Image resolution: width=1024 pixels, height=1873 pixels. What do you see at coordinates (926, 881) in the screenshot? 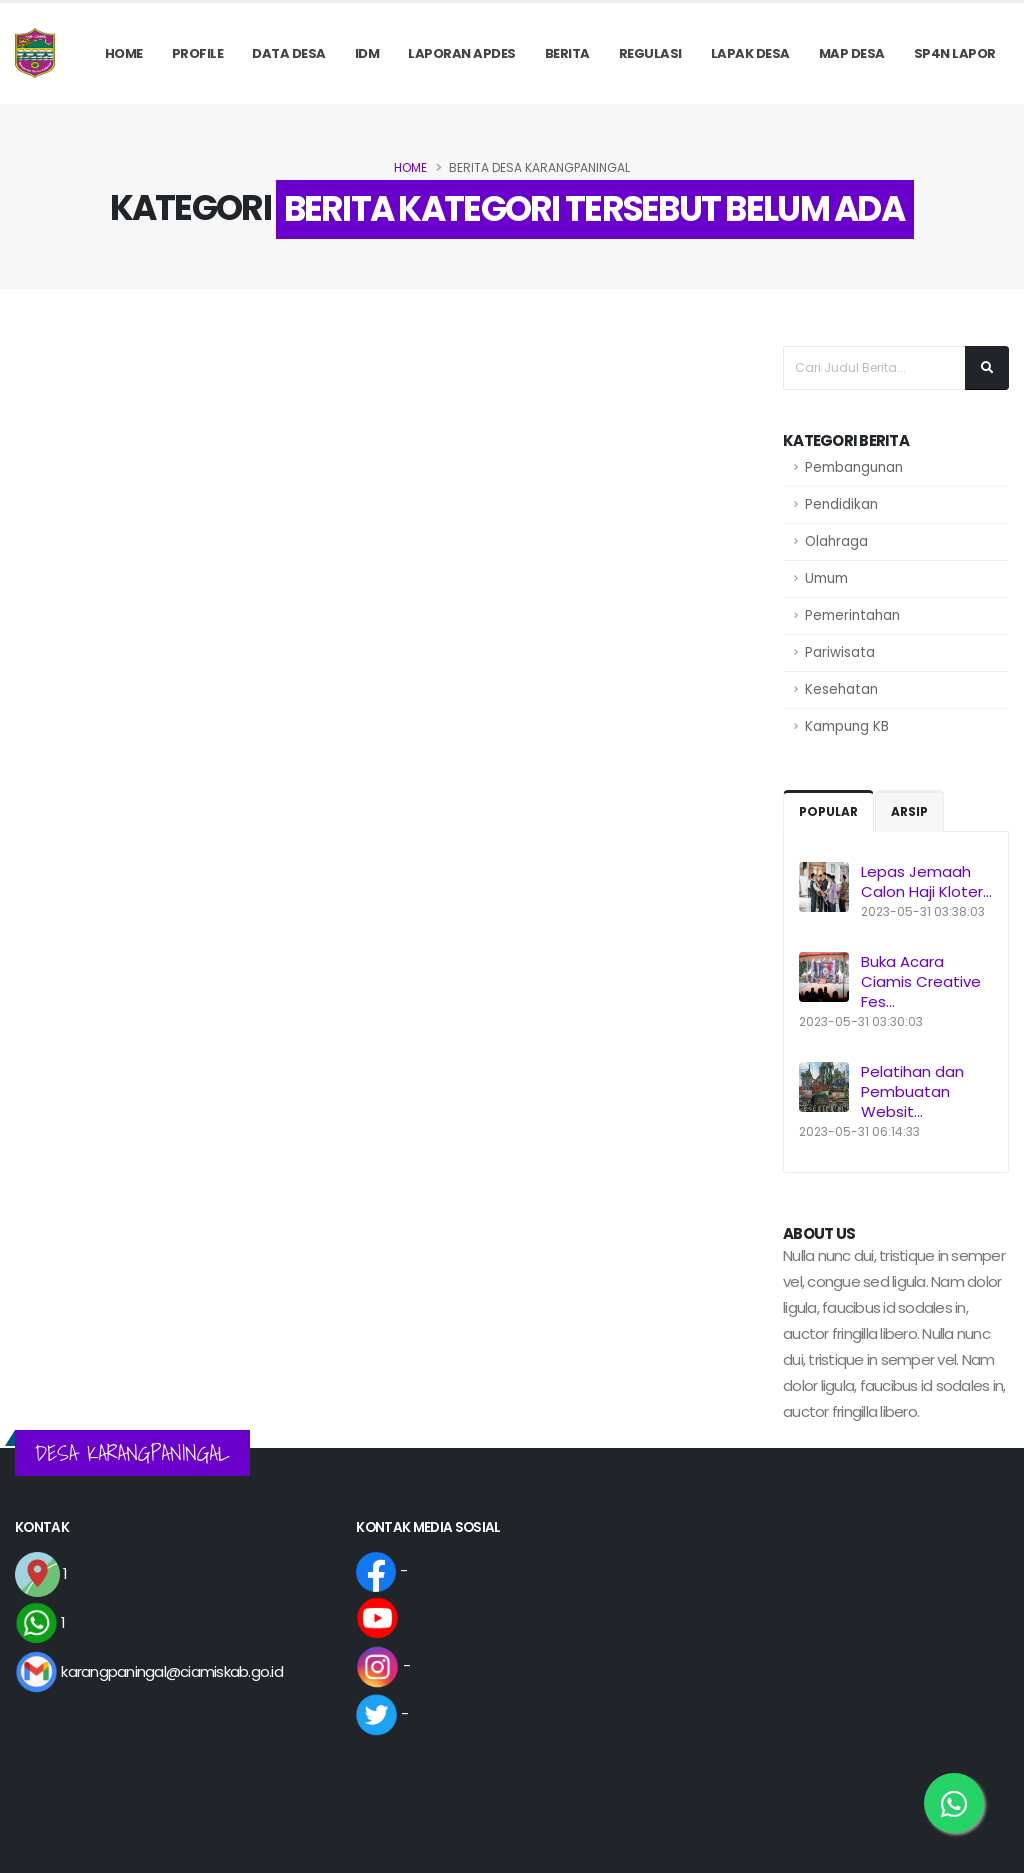
I see `Lepas Jemaah Calon Haji Kloter...` at bounding box center [926, 881].